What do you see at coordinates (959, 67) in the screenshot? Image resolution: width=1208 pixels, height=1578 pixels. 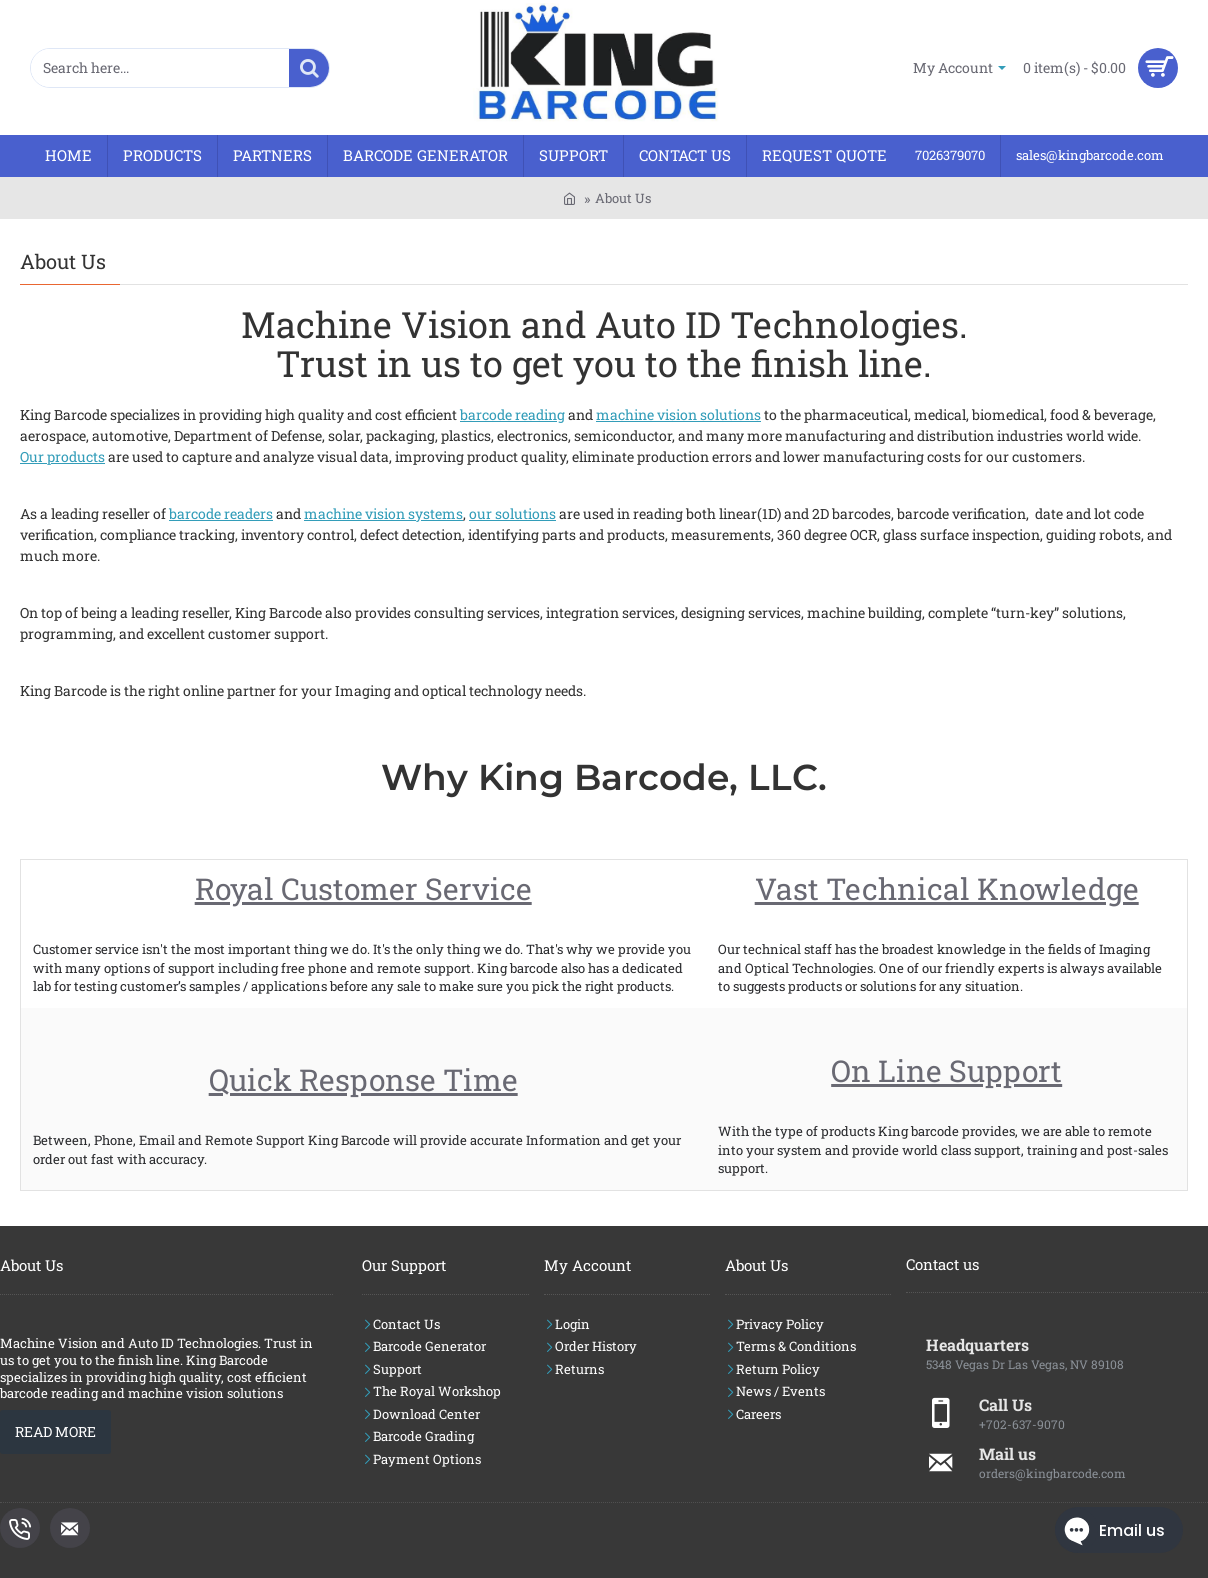 I see `[My Account]` at bounding box center [959, 67].